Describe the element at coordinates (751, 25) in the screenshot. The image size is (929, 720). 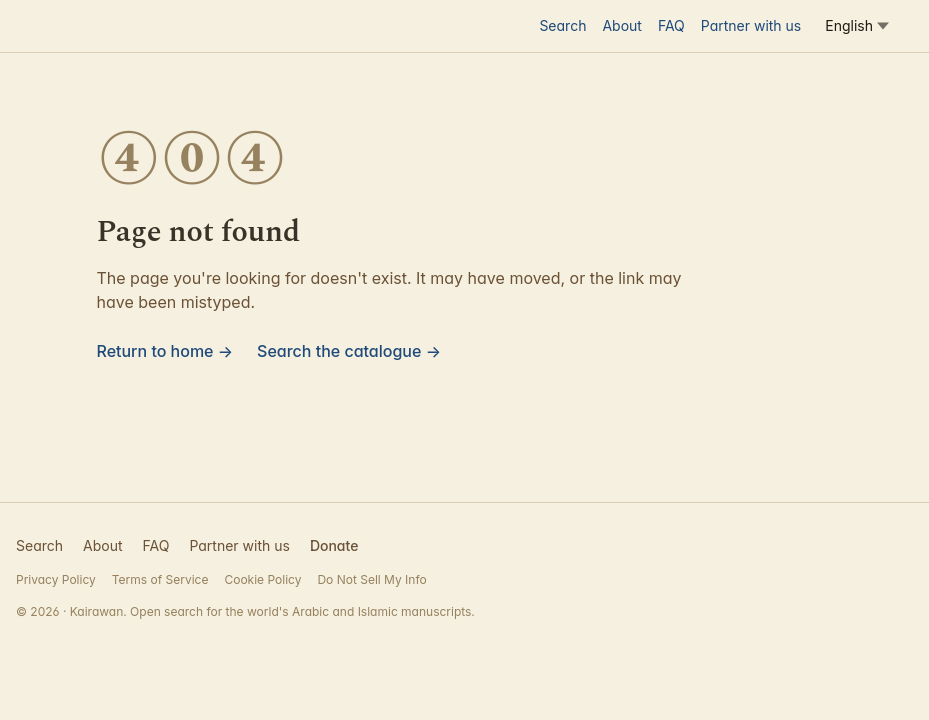
I see `Partner with us` at that location.